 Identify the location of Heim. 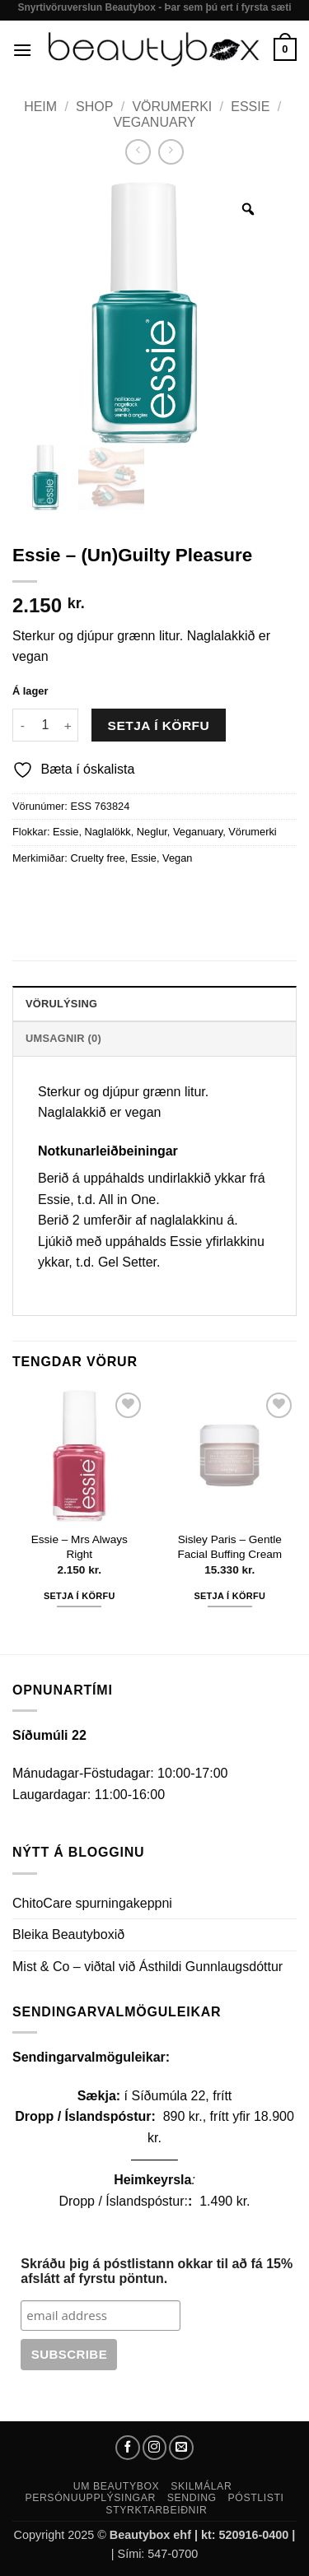
(40, 107).